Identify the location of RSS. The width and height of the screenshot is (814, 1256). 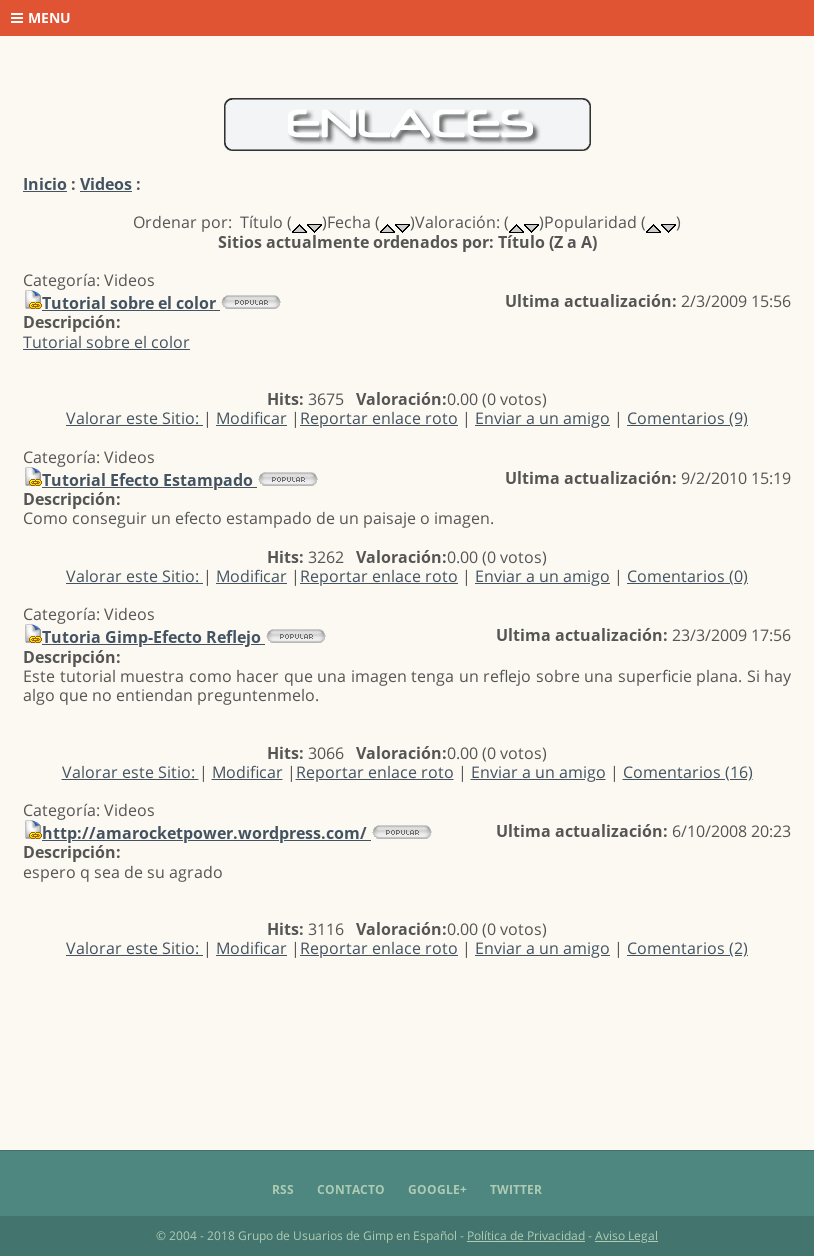
(283, 1189).